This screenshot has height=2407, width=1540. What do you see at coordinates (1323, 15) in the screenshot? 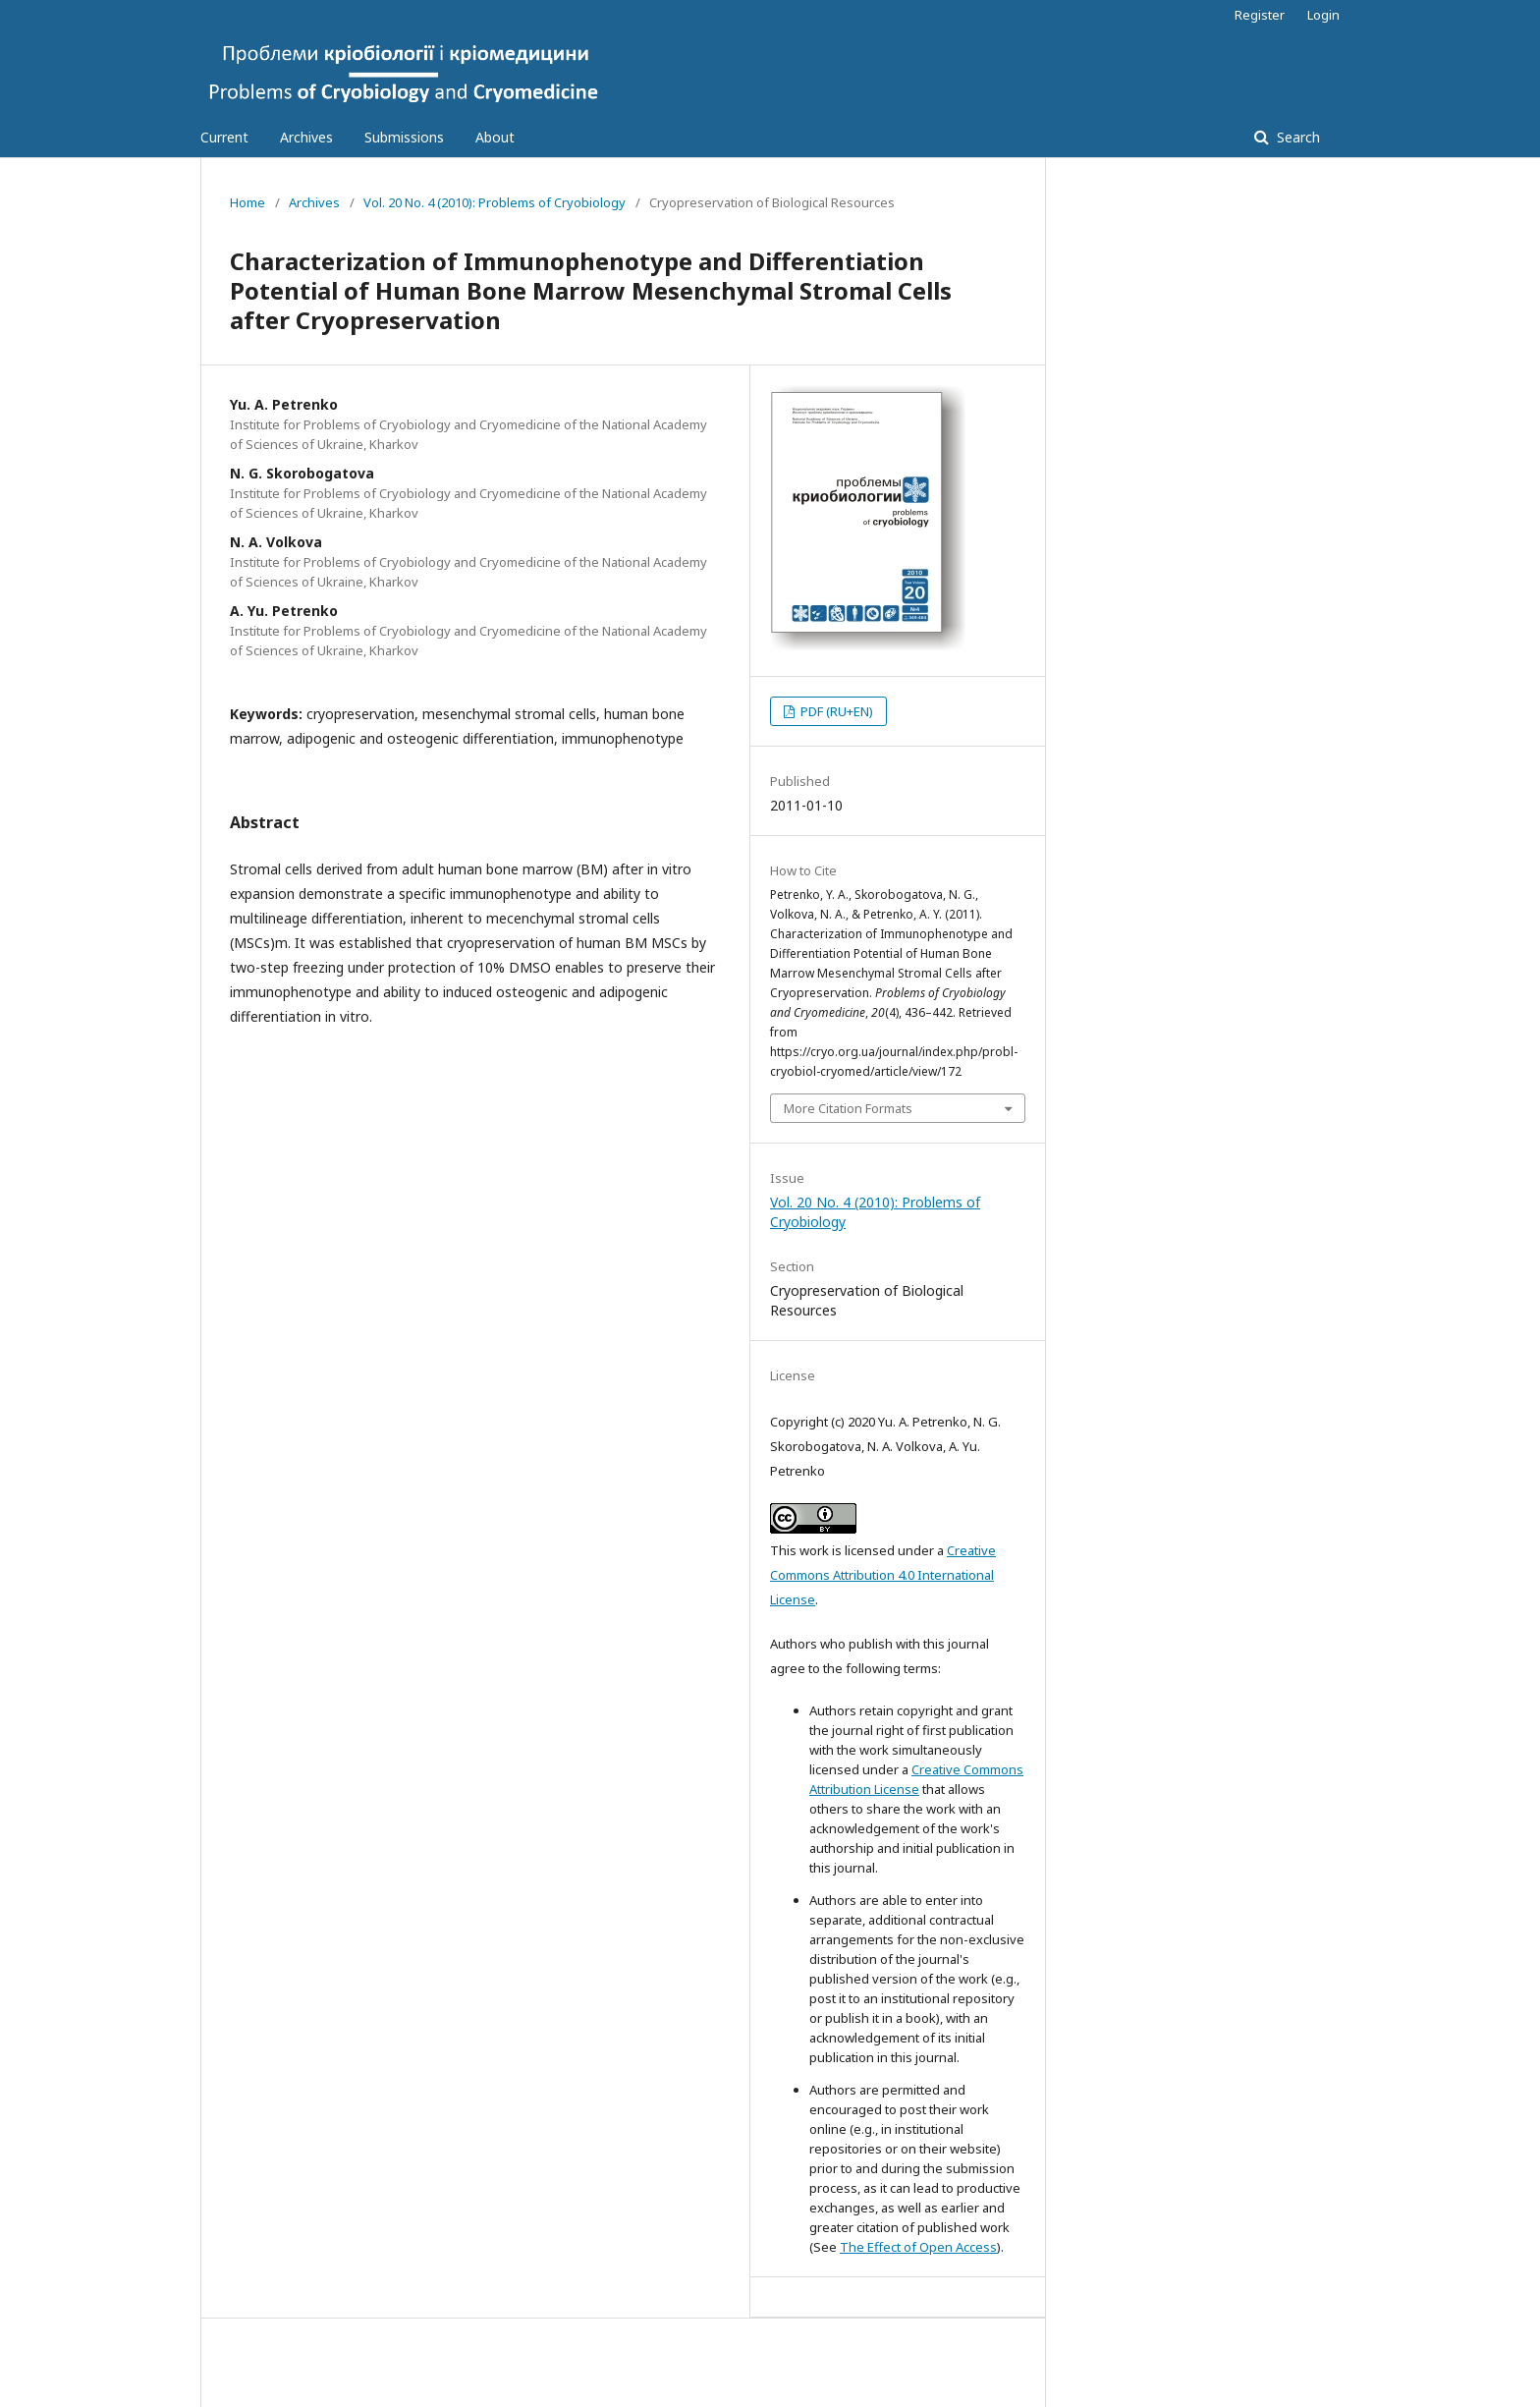
I see `Login` at bounding box center [1323, 15].